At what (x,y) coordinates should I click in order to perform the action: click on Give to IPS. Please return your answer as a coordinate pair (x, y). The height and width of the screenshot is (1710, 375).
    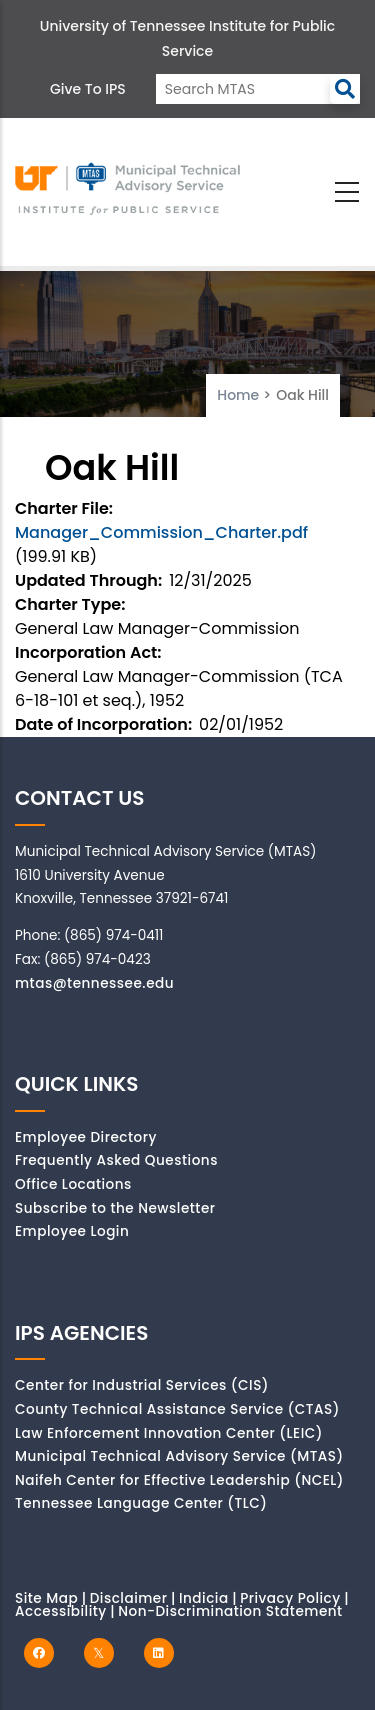
    Looking at the image, I should click on (88, 89).